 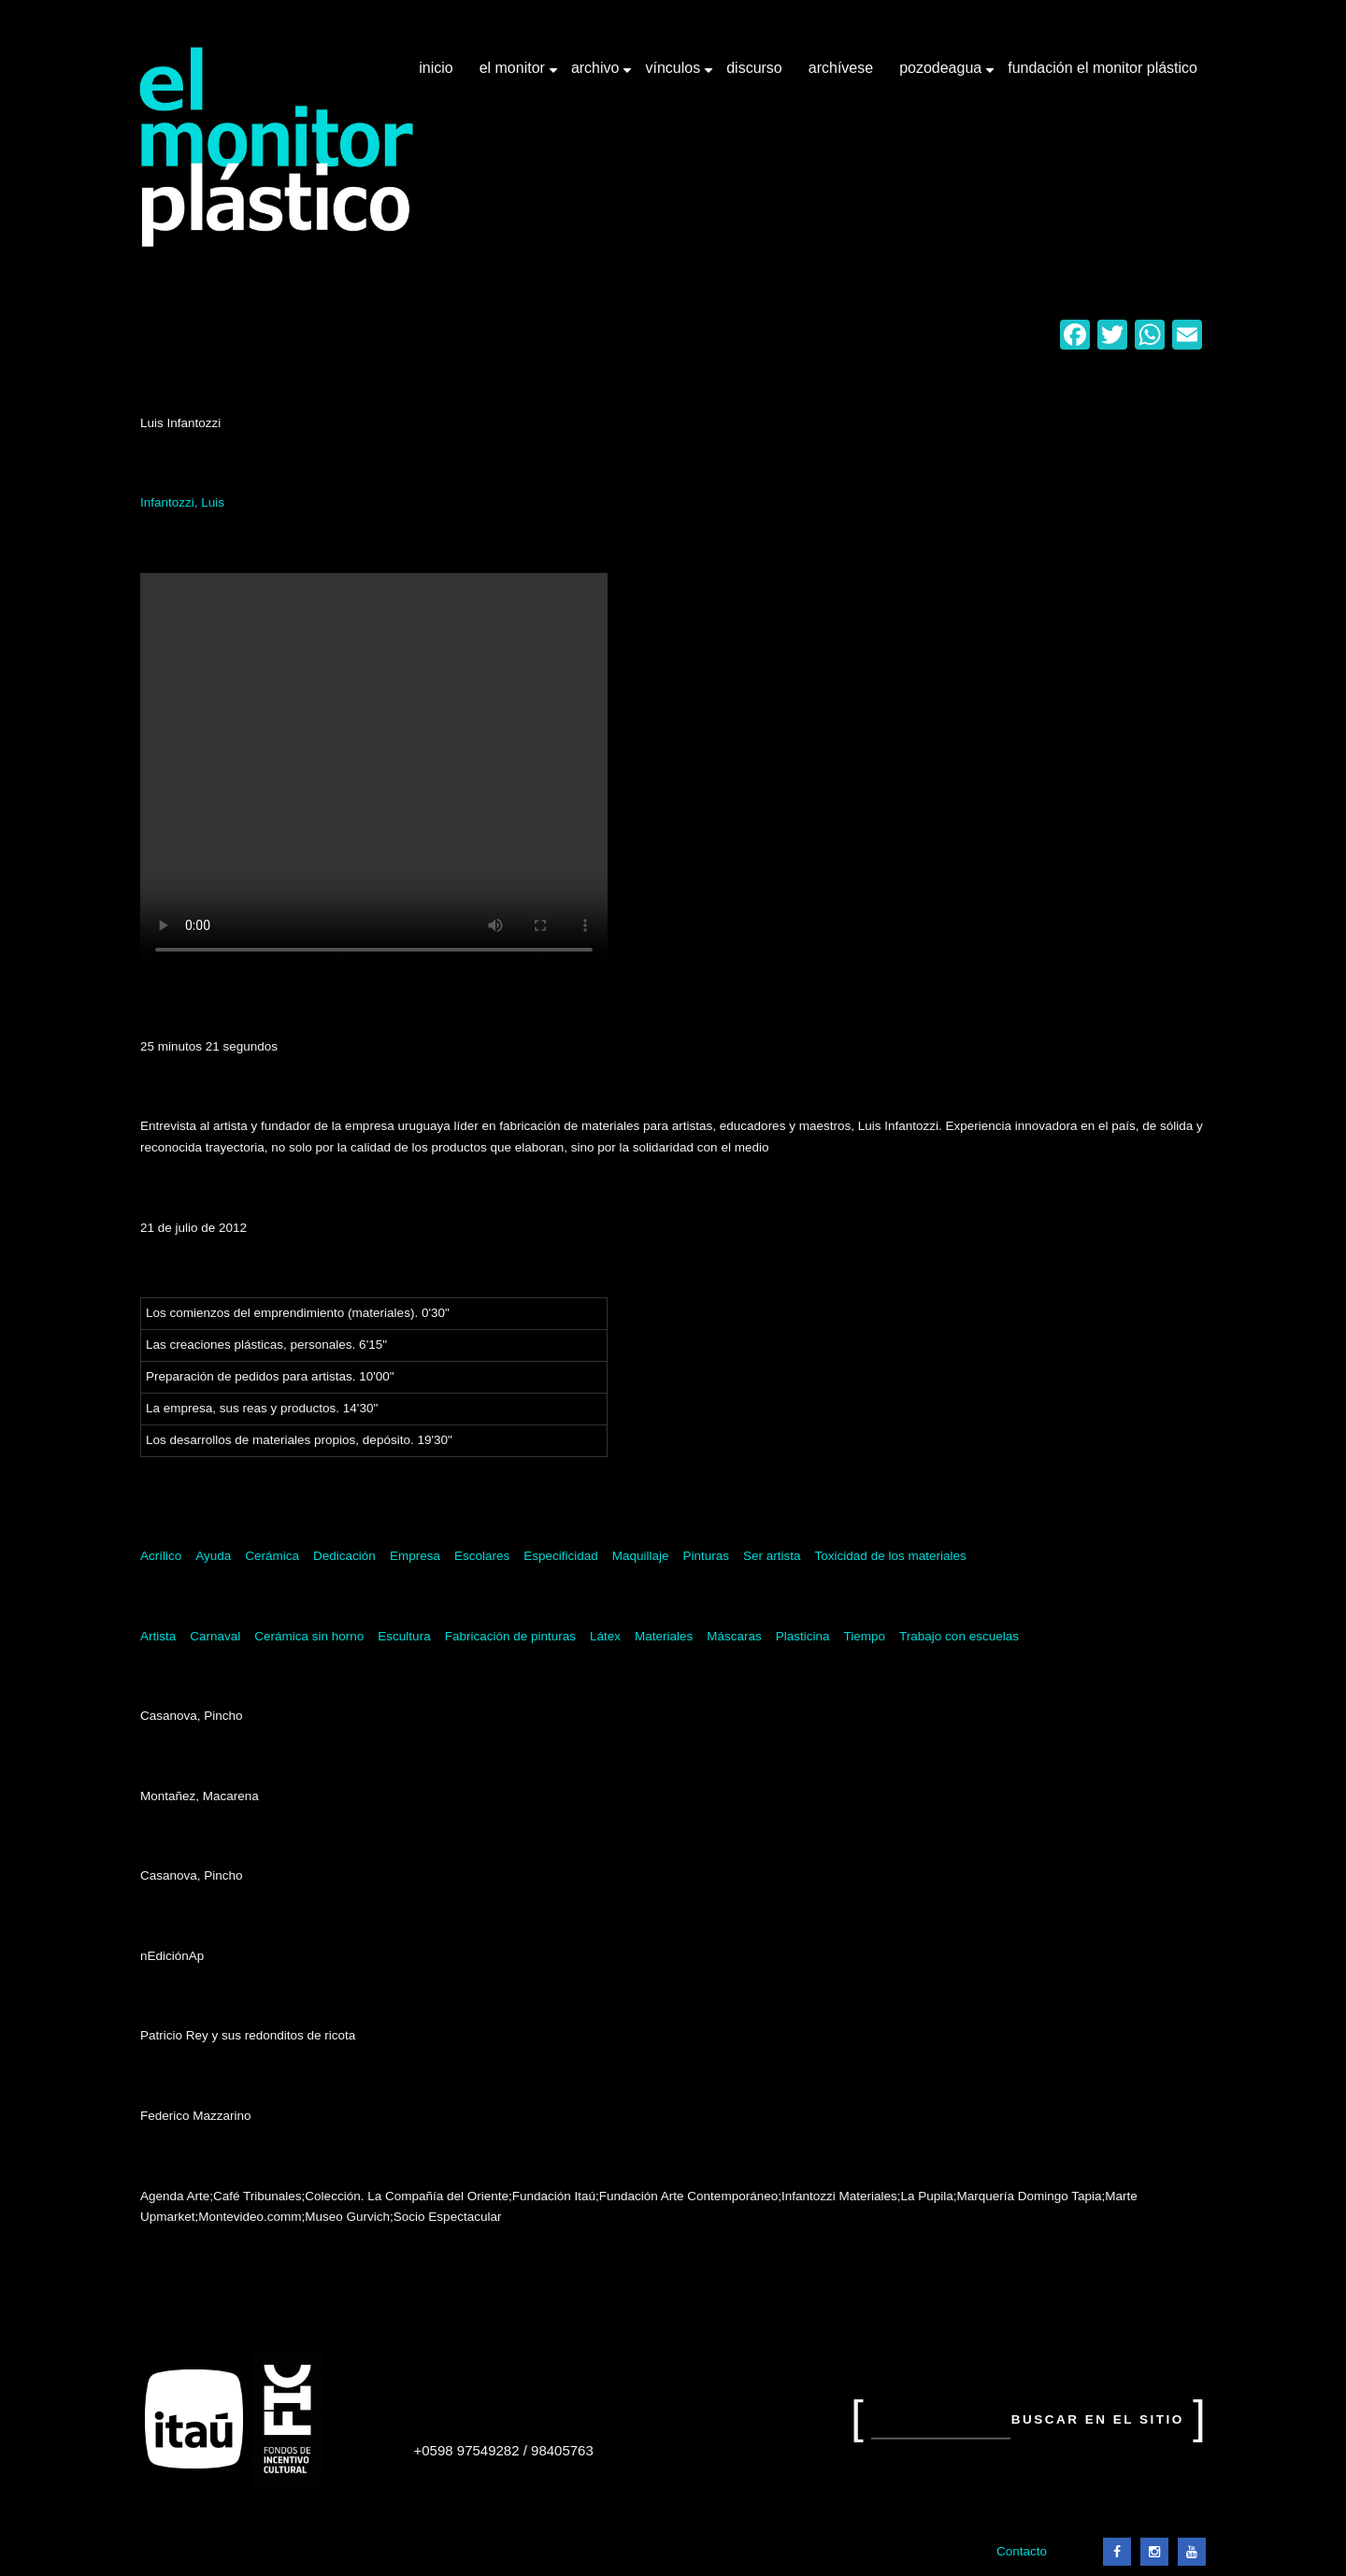 What do you see at coordinates (215, 1636) in the screenshot?
I see `Carnaval` at bounding box center [215, 1636].